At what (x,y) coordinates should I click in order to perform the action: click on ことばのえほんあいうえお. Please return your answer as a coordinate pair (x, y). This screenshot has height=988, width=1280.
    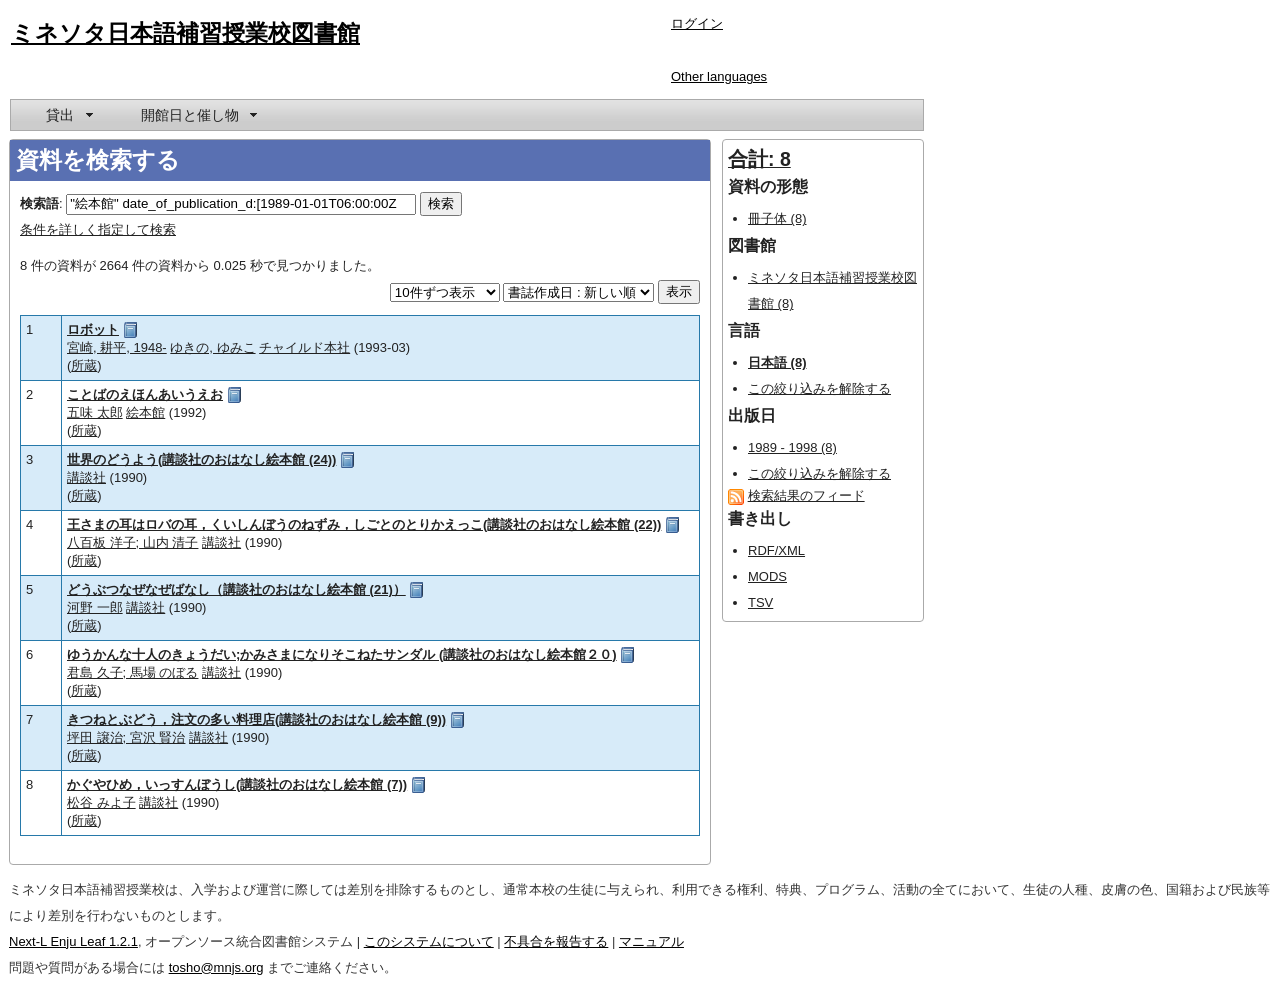
    Looking at the image, I should click on (145, 394).